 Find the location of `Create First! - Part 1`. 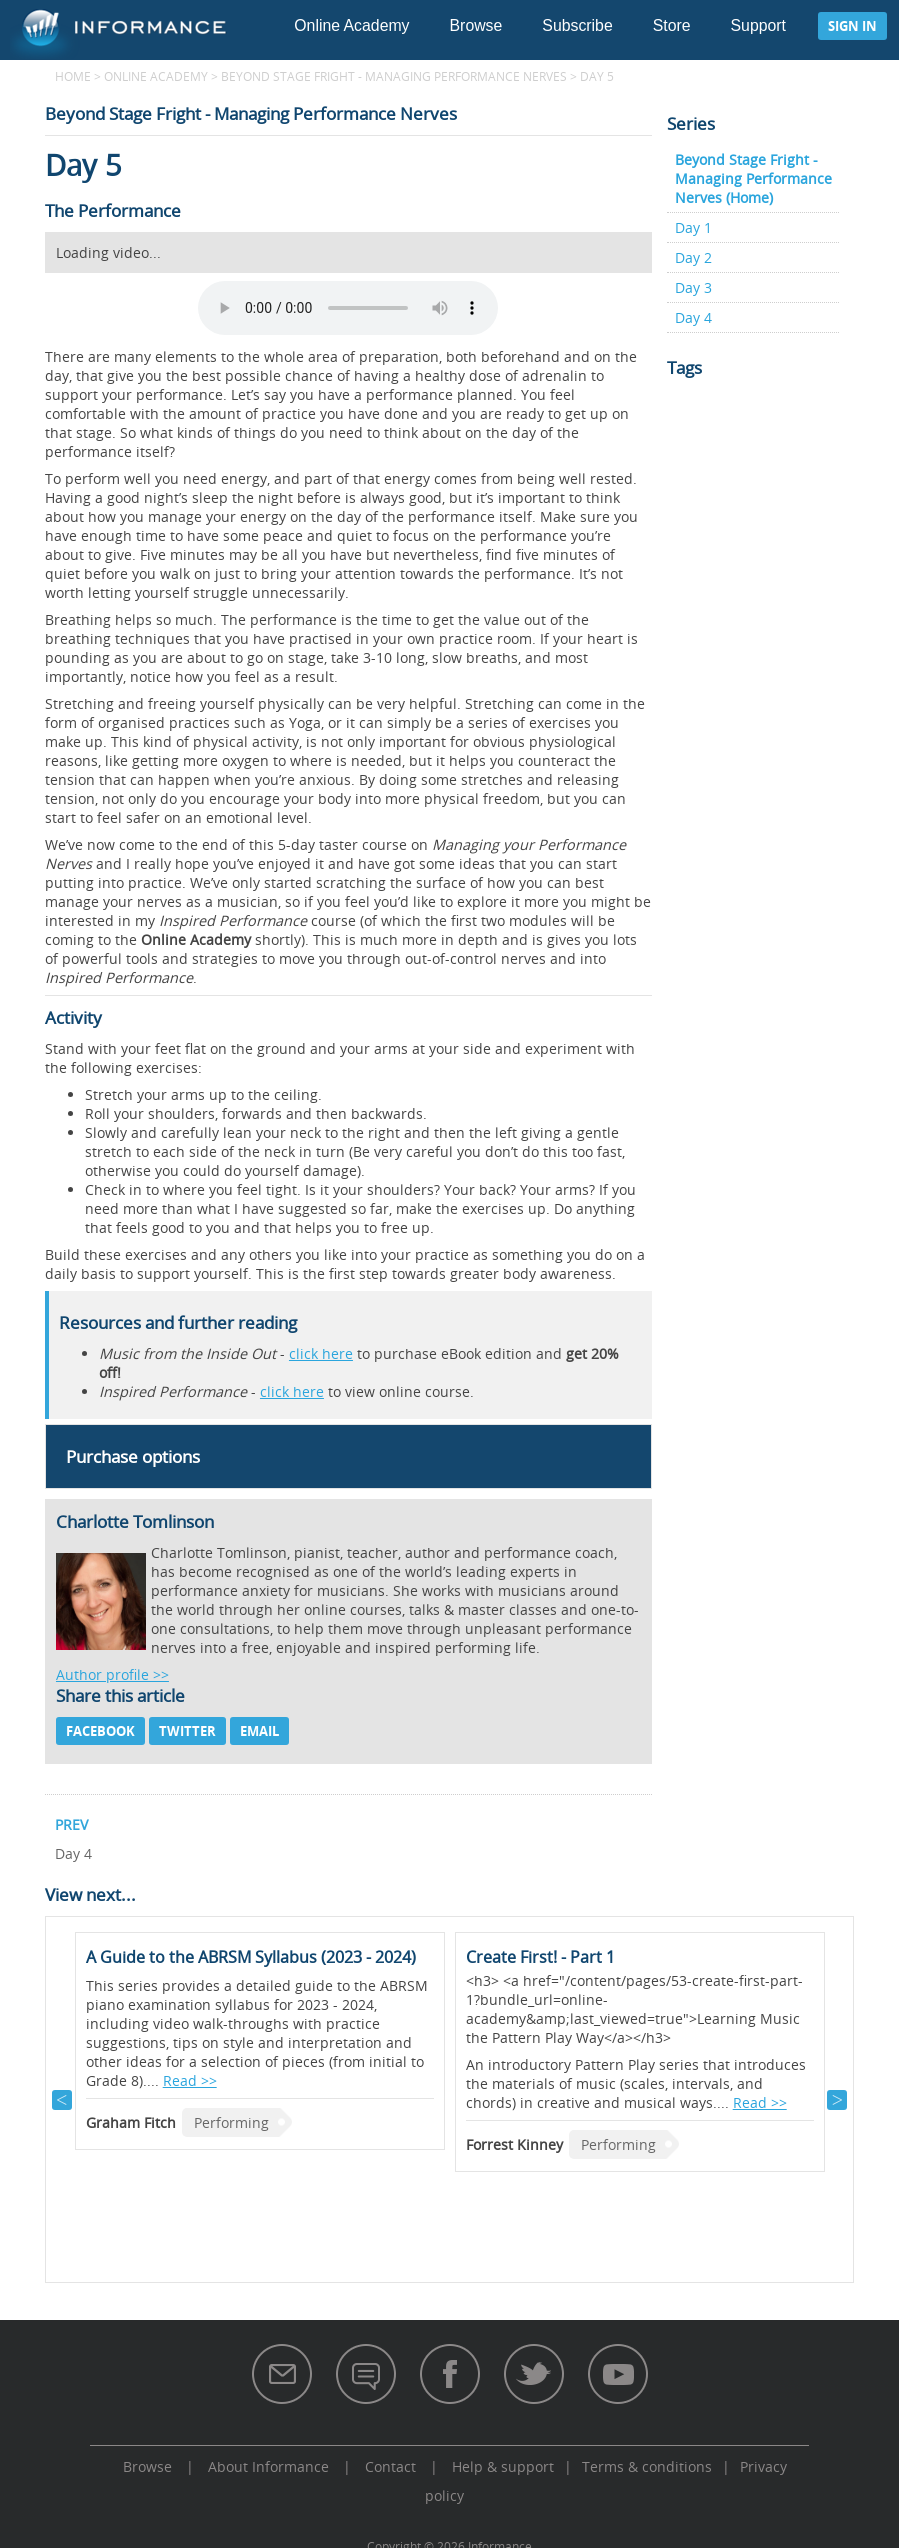

Create First! - Part 1 is located at coordinates (540, 1957).